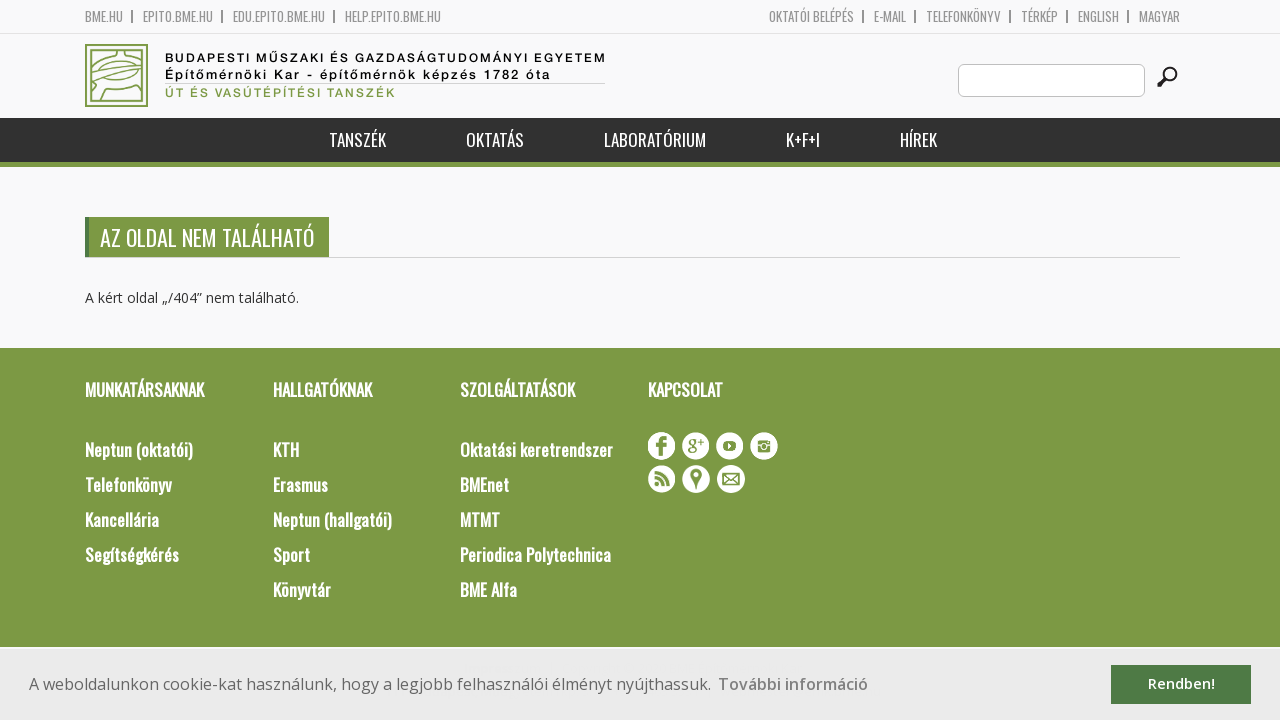 The image size is (1280, 720). What do you see at coordinates (1039, 16) in the screenshot?
I see `Térkép` at bounding box center [1039, 16].